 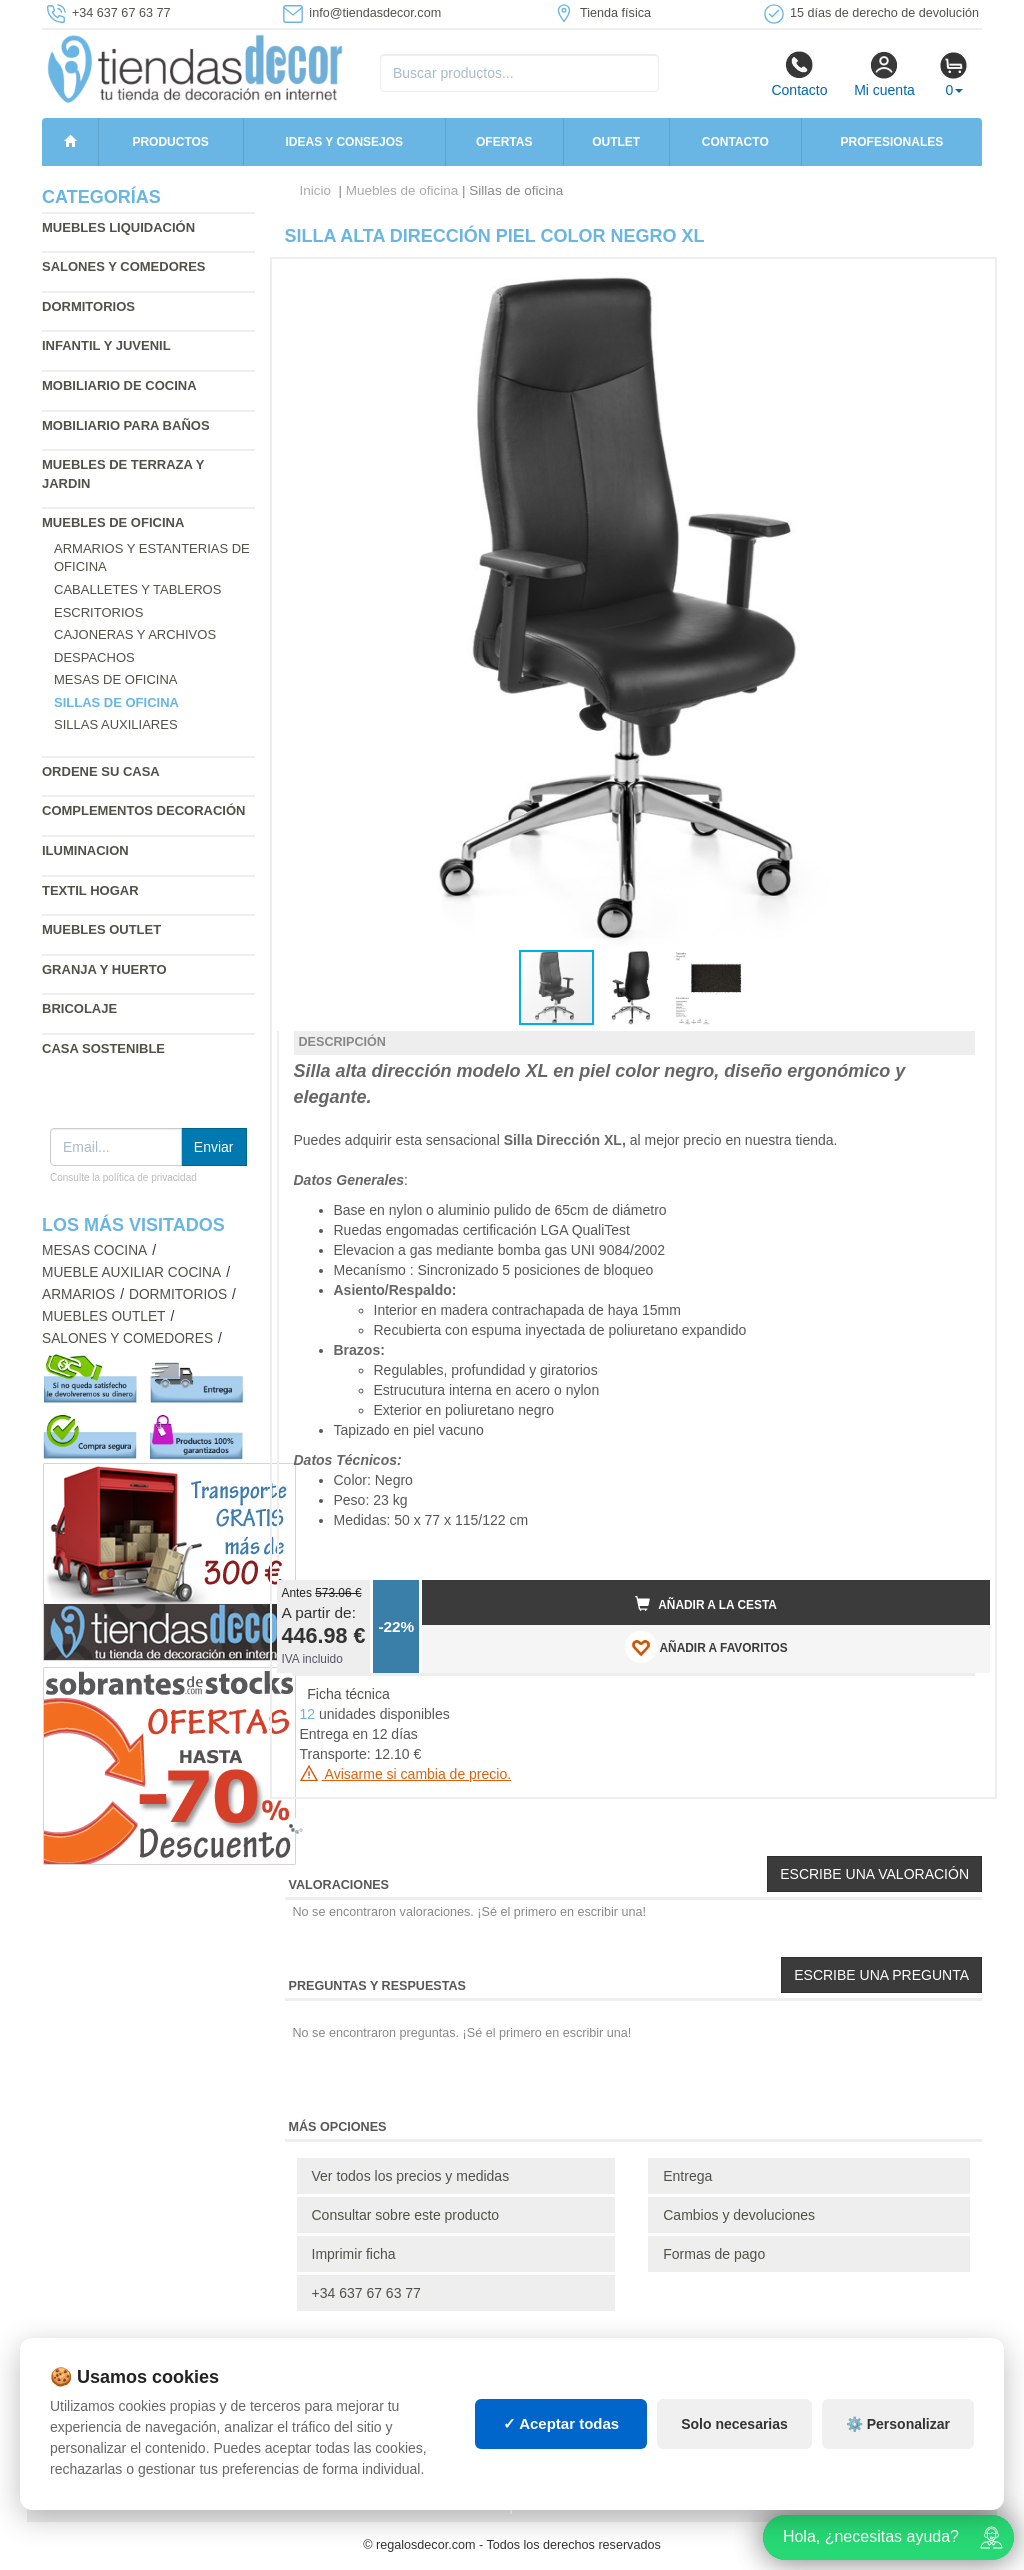 What do you see at coordinates (116, 724) in the screenshot?
I see `Sillas auxiliares` at bounding box center [116, 724].